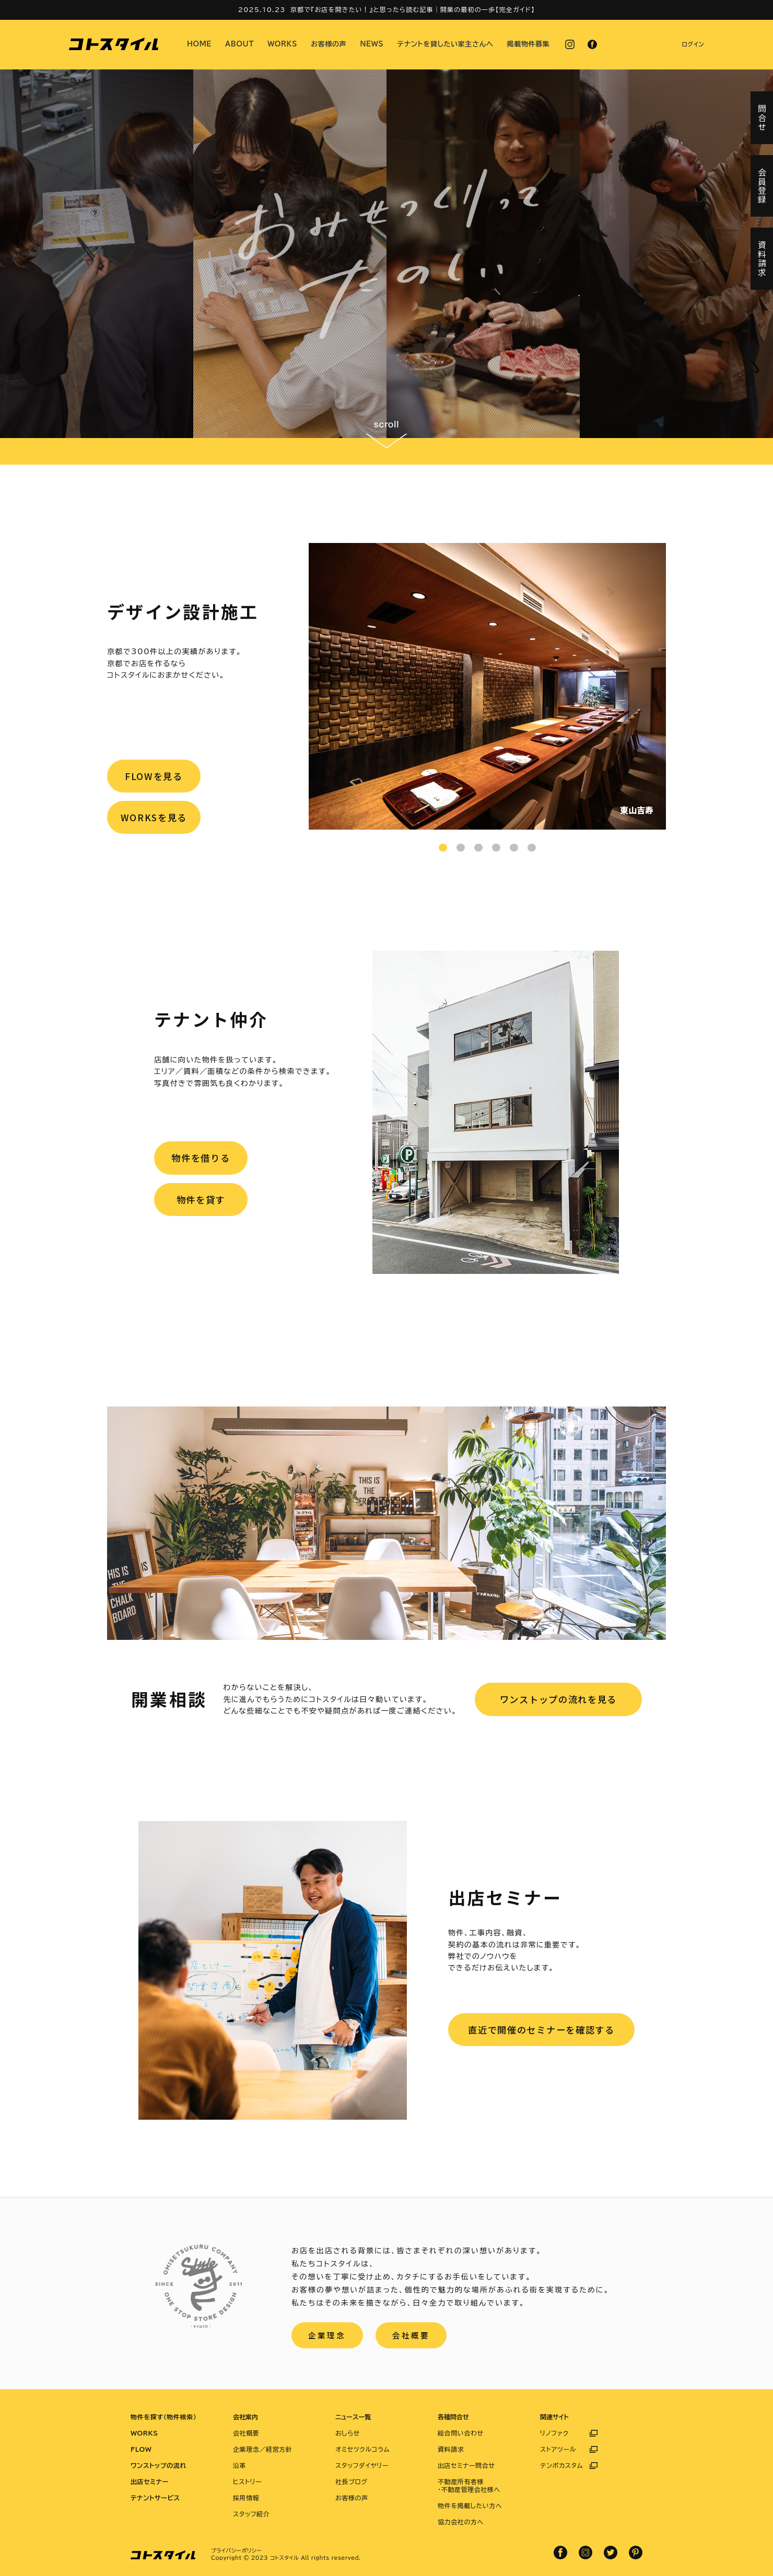  What do you see at coordinates (155, 2498) in the screenshot?
I see `テナントサービス` at bounding box center [155, 2498].